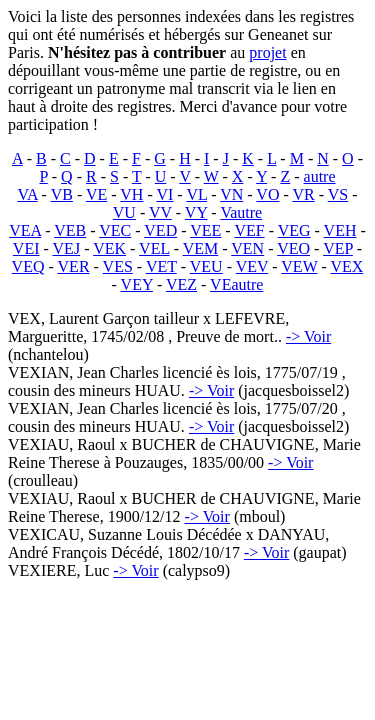  What do you see at coordinates (164, 194) in the screenshot?
I see `VI` at bounding box center [164, 194].